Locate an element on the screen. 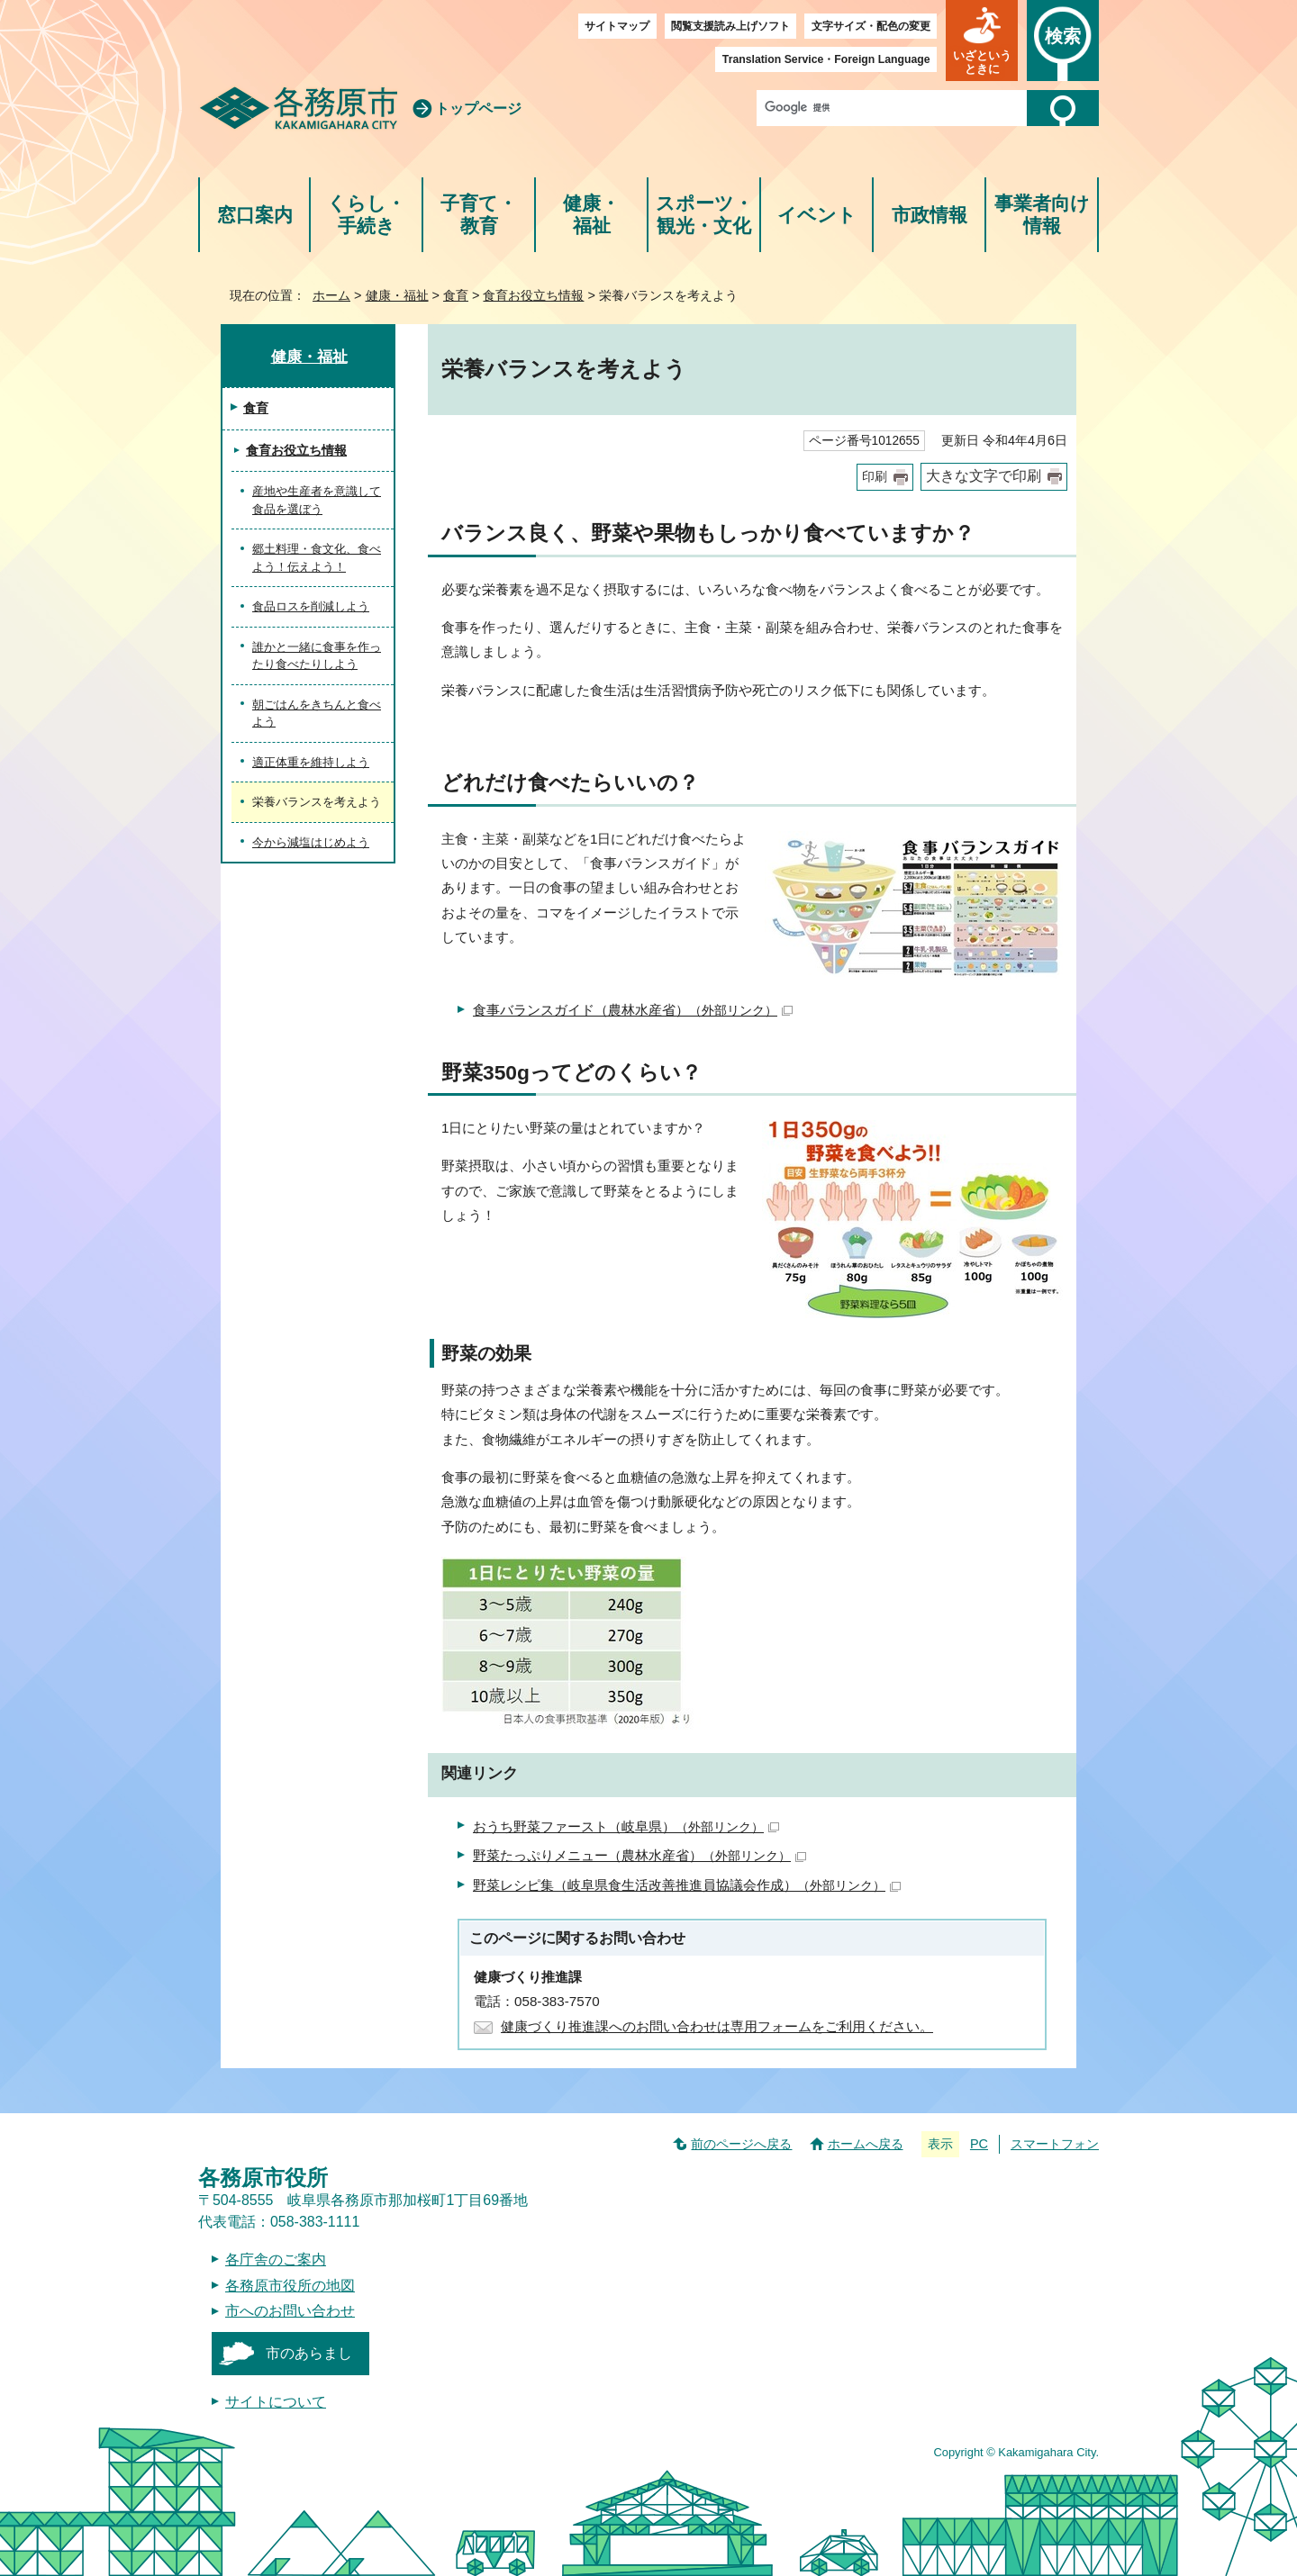 This screenshot has height=2576, width=1297. 食事バランスガイド（農林水産省） is located at coordinates (633, 1009).